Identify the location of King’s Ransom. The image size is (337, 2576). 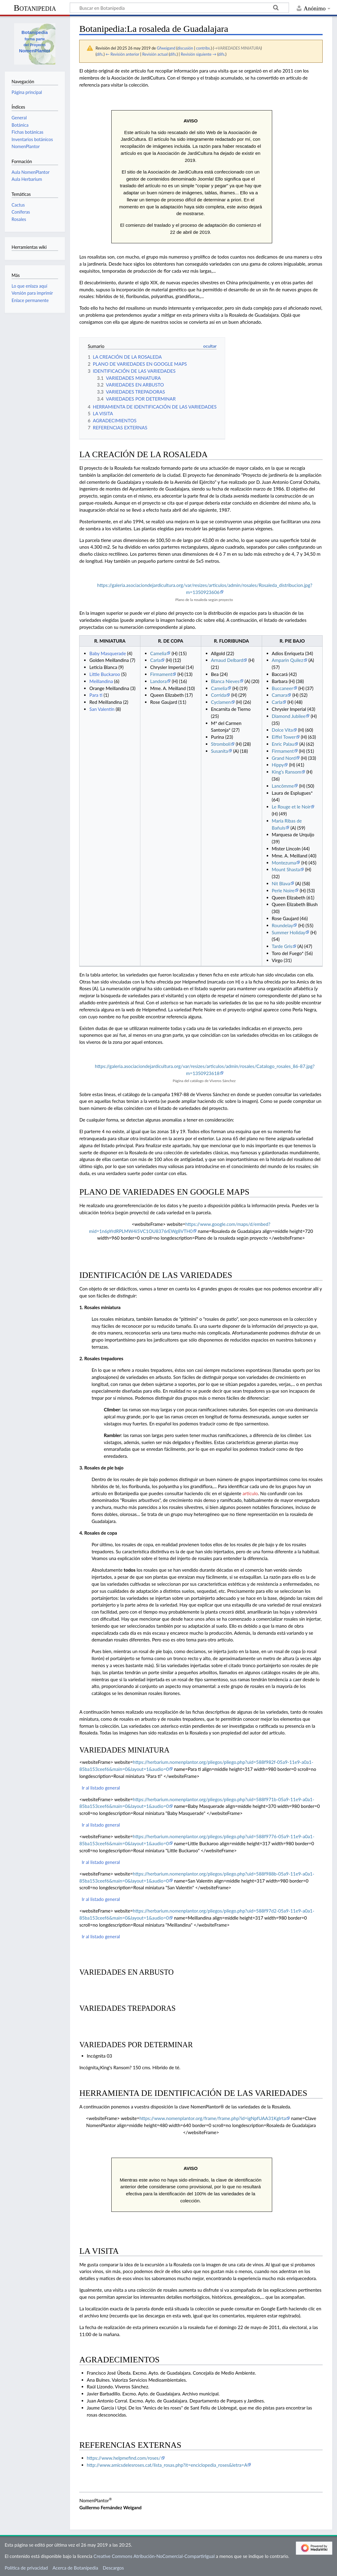
(287, 772).